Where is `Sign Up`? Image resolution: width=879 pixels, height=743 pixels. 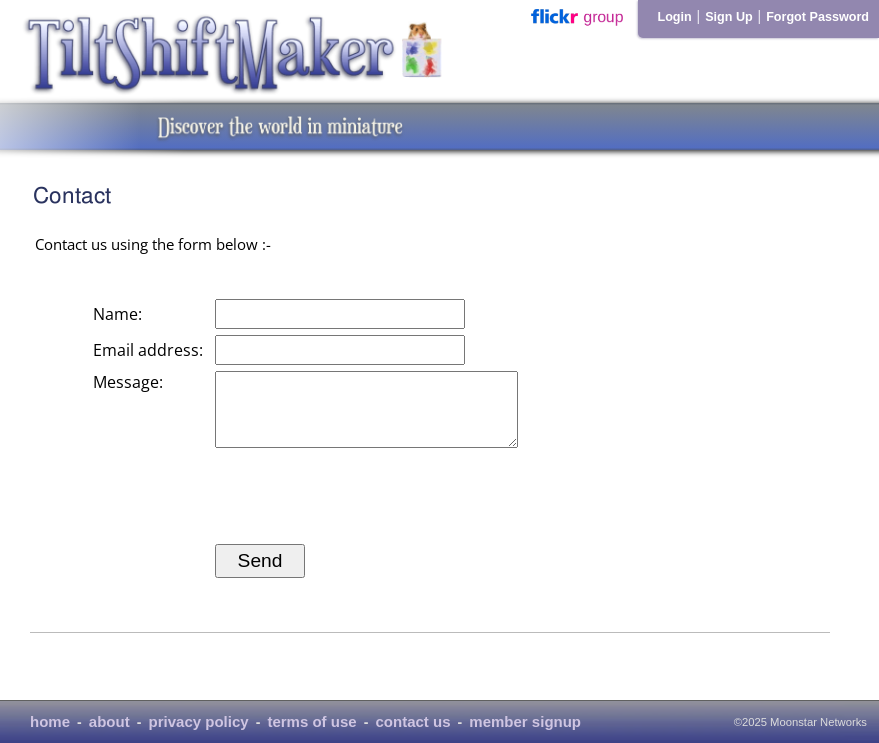 Sign Up is located at coordinates (729, 17).